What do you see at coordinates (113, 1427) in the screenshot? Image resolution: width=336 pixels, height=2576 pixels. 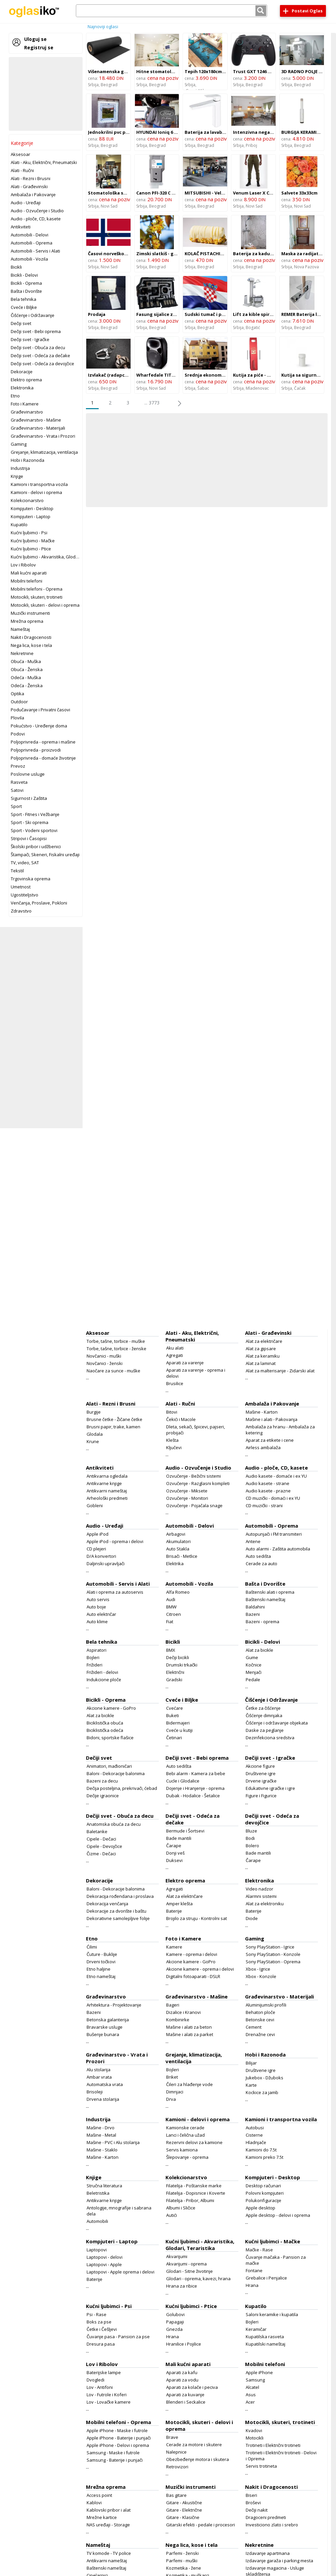 I see `Brusni papir, trake, kamen` at bounding box center [113, 1427].